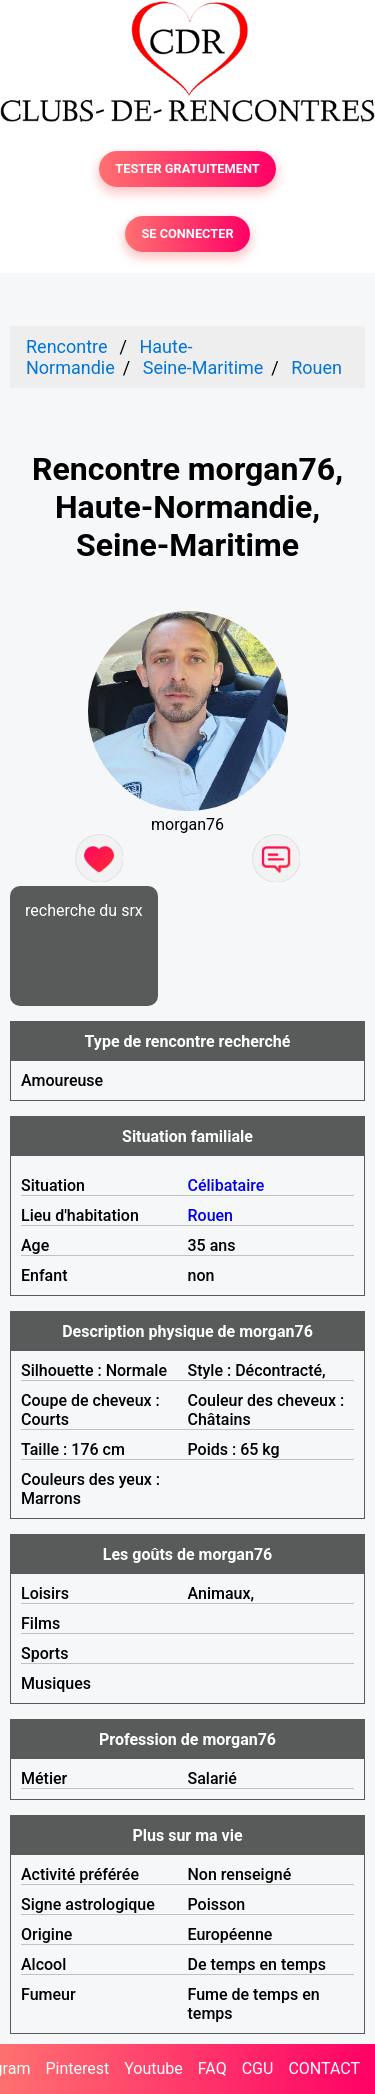 Image resolution: width=375 pixels, height=2094 pixels. I want to click on Haute-Normandie, so click(109, 357).